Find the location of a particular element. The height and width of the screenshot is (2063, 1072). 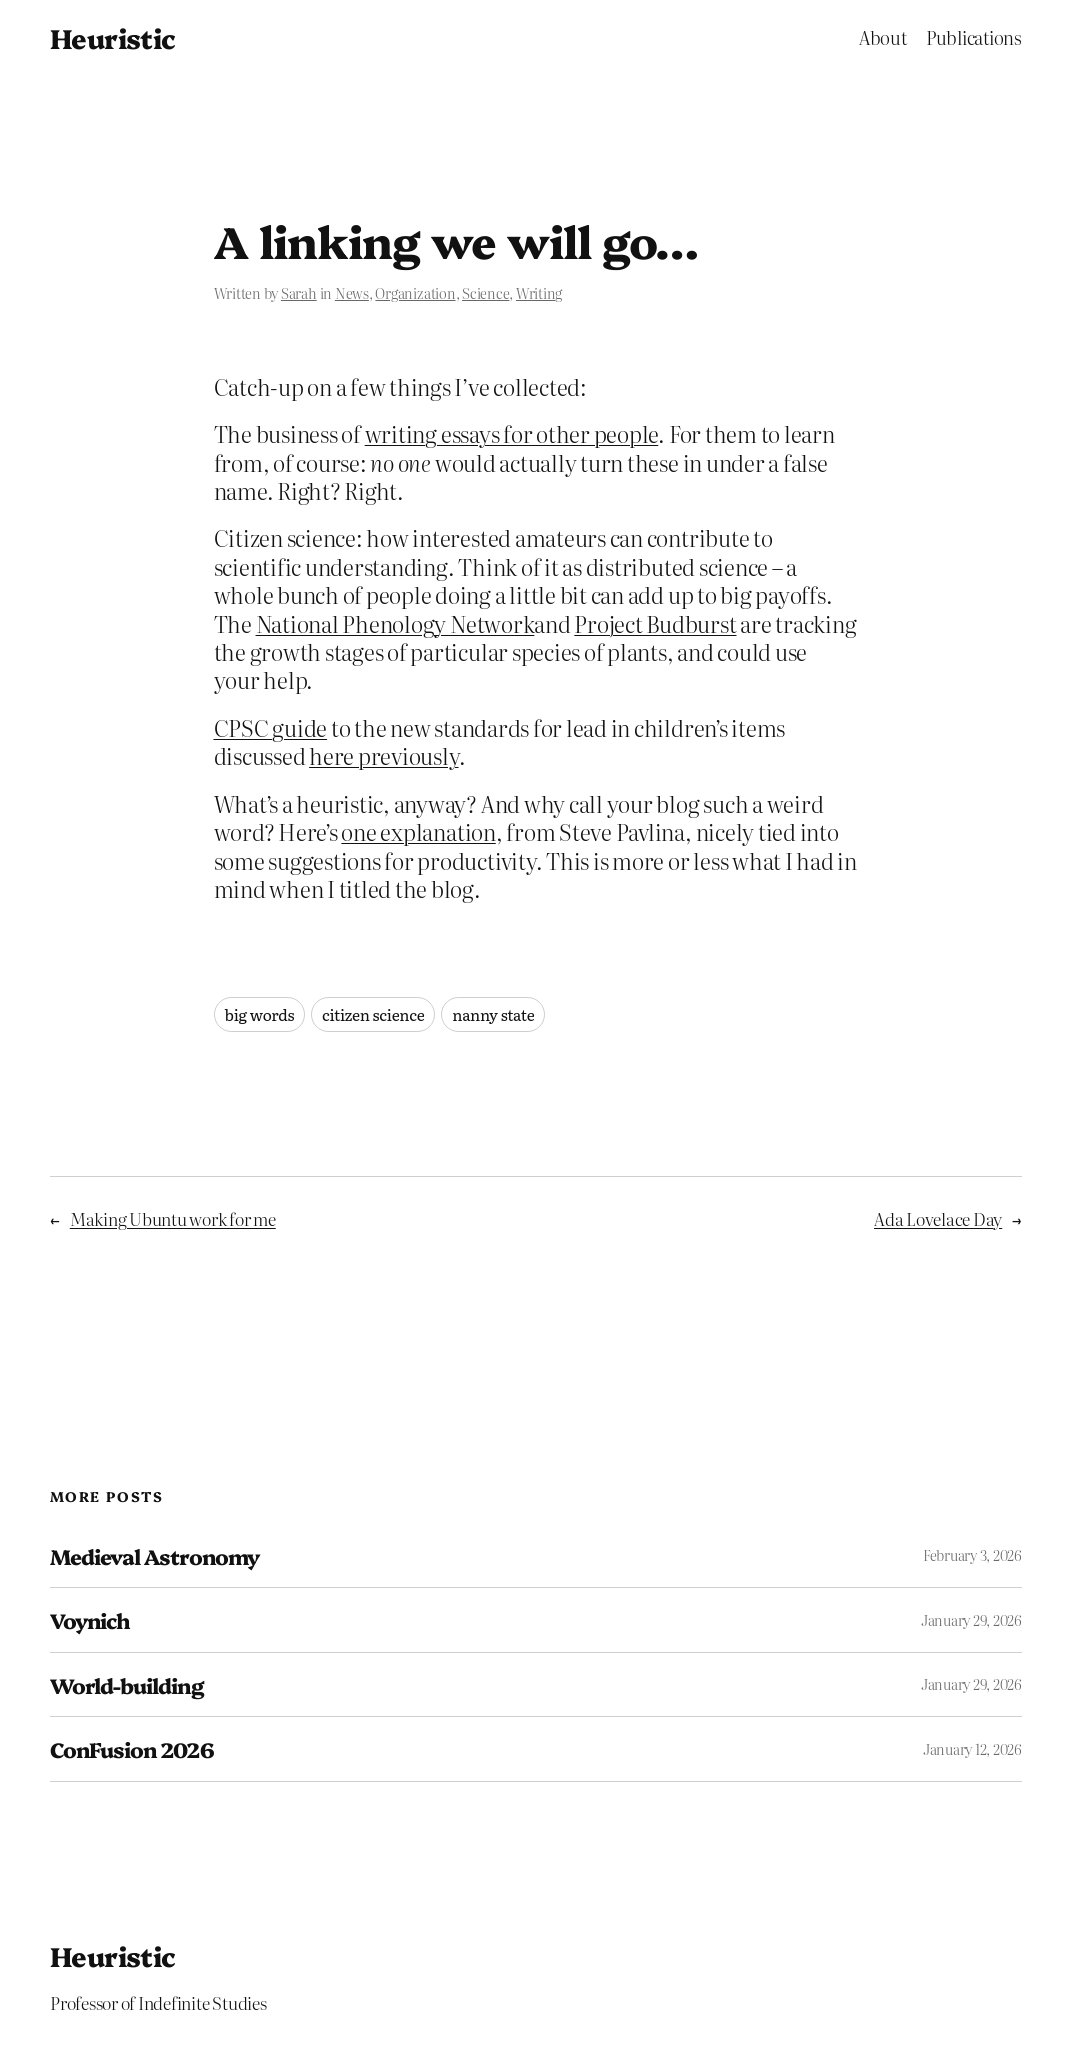

CPSC guide is located at coordinates (271, 727).